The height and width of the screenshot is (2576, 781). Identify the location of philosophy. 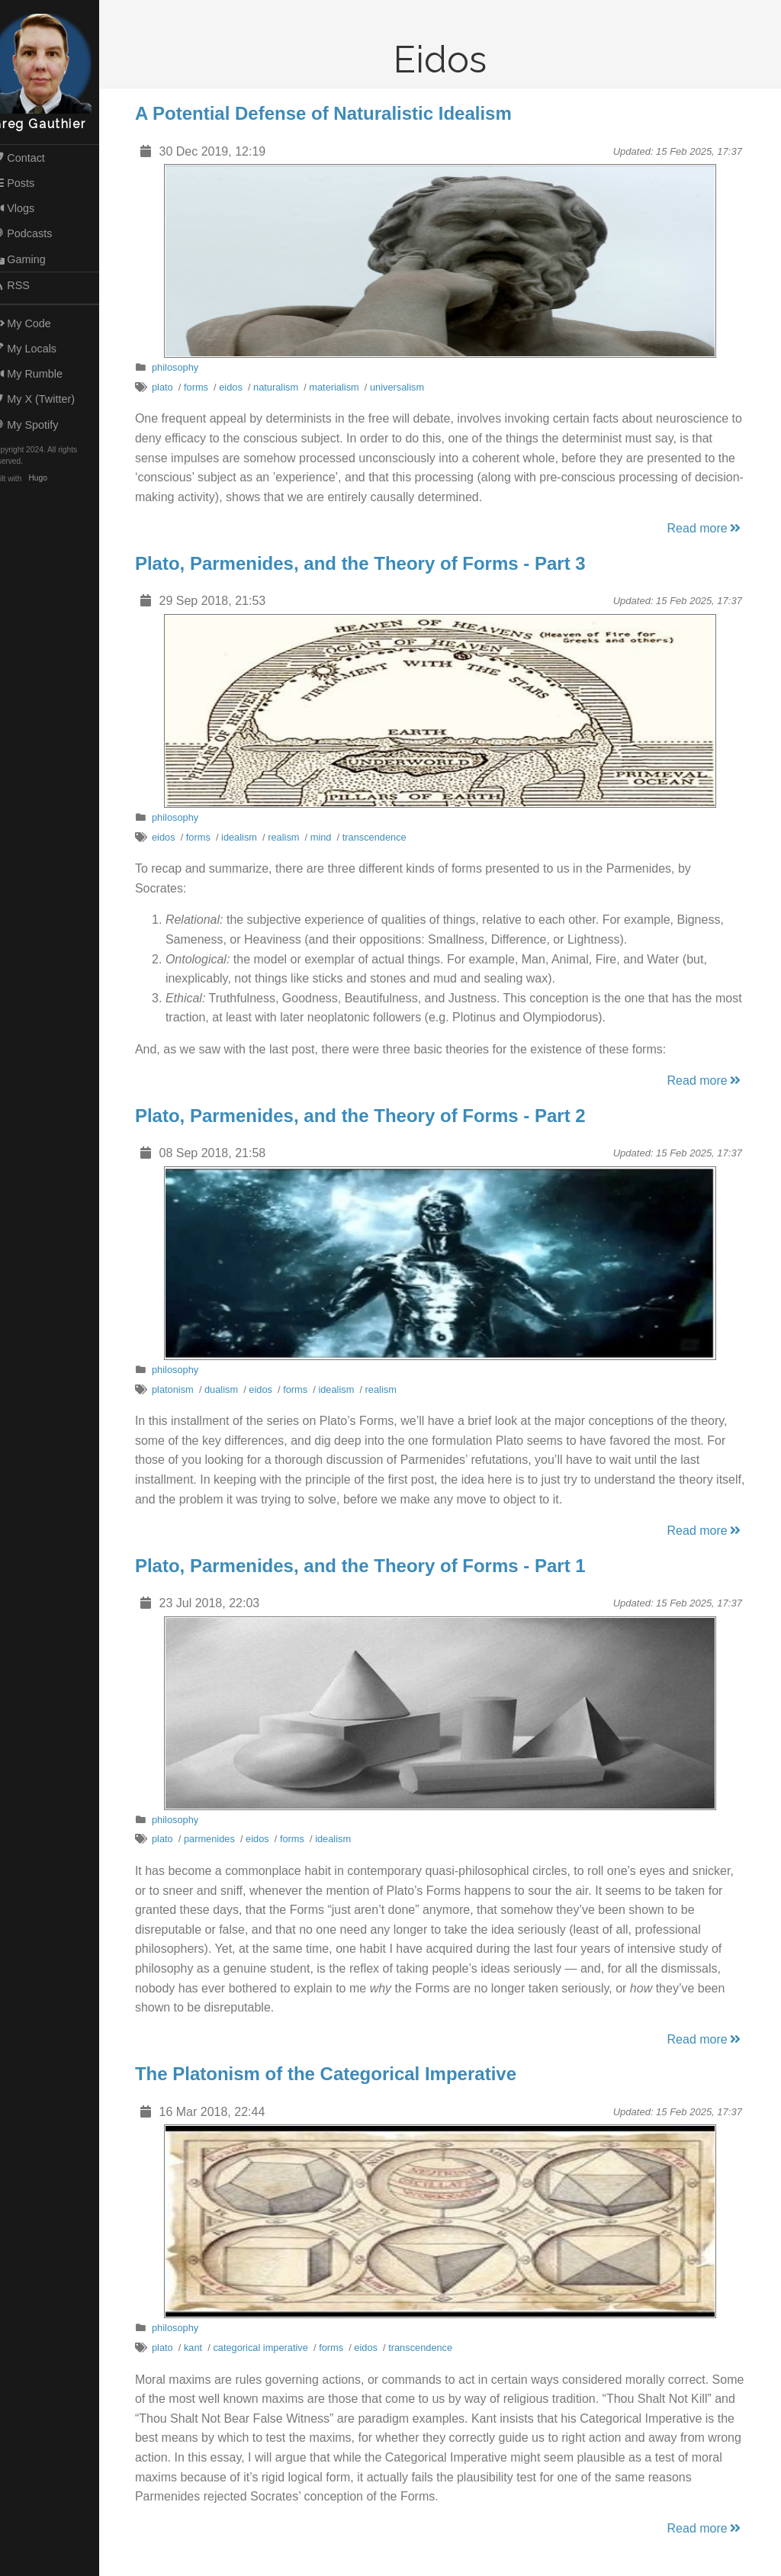
(182, 367).